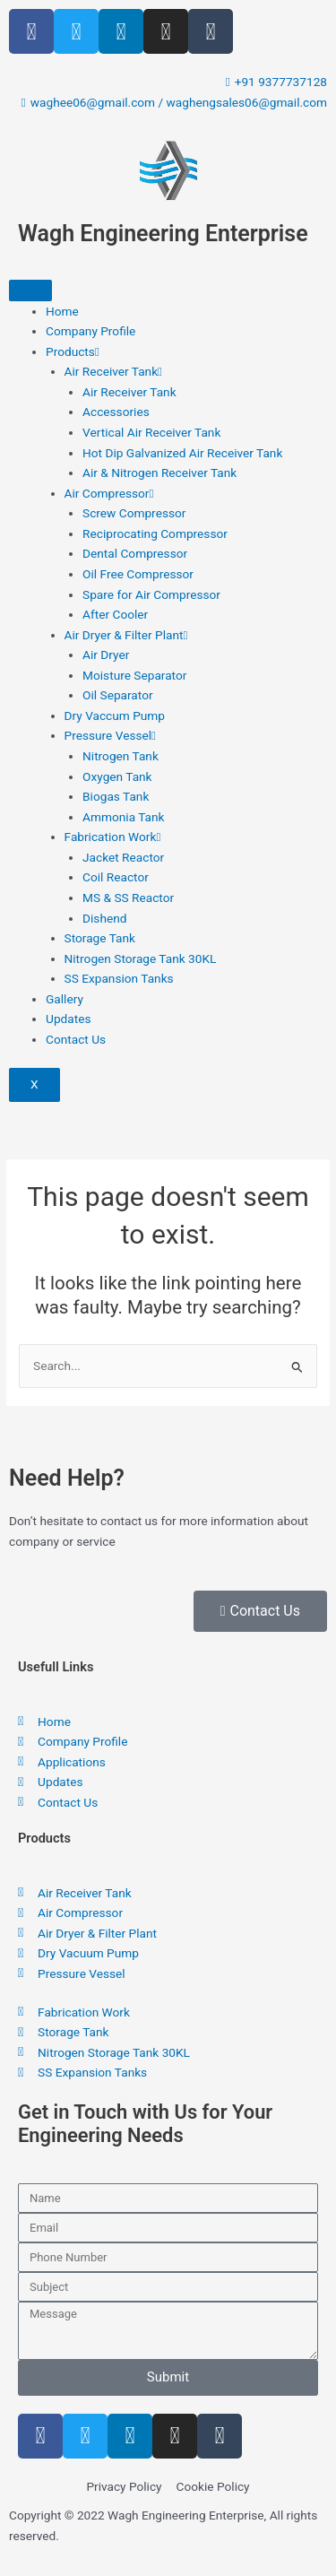 The width and height of the screenshot is (336, 2576). Describe the element at coordinates (114, 371) in the screenshot. I see `Air Receiver Tank` at that location.